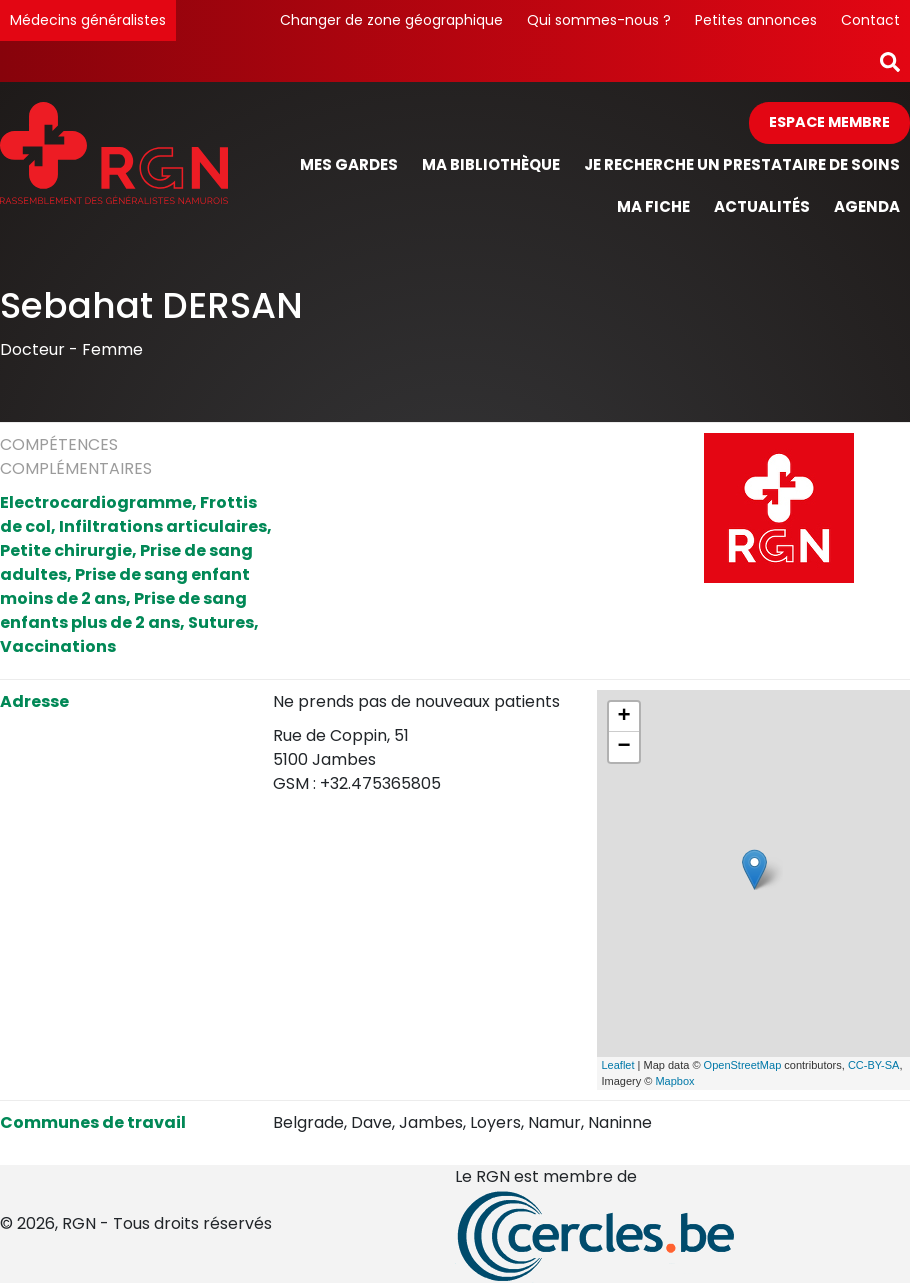 This screenshot has height=1283, width=910. I want to click on OpenStreetMap, so click(743, 1065).